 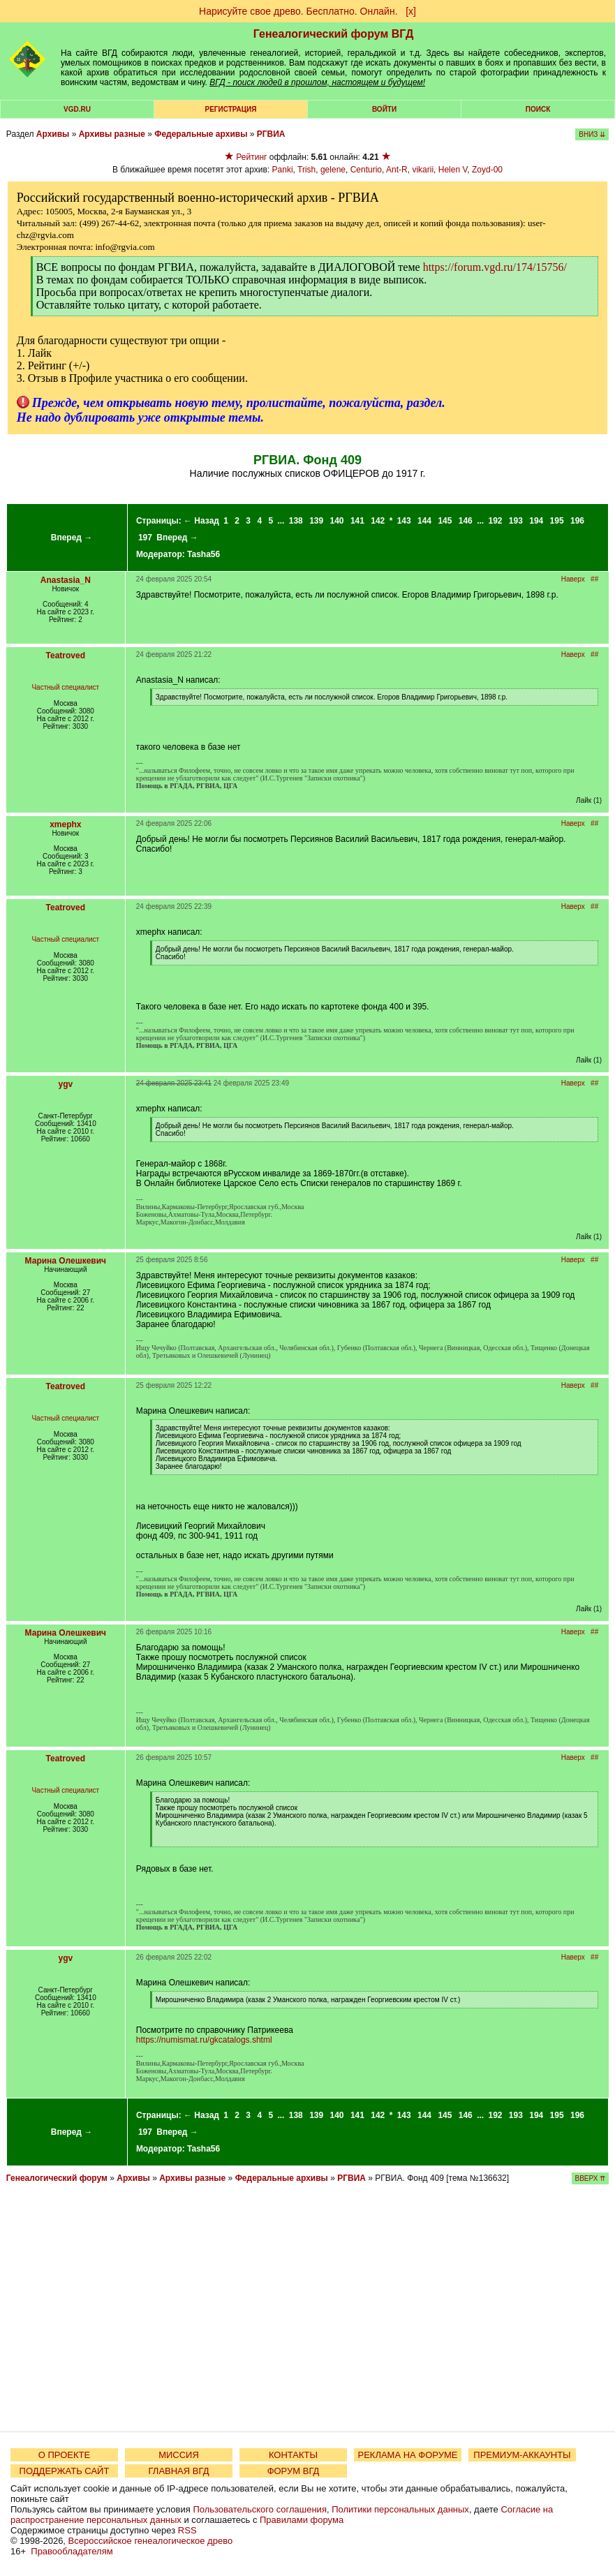 What do you see at coordinates (65, 687) in the screenshot?
I see `Частный специалист` at bounding box center [65, 687].